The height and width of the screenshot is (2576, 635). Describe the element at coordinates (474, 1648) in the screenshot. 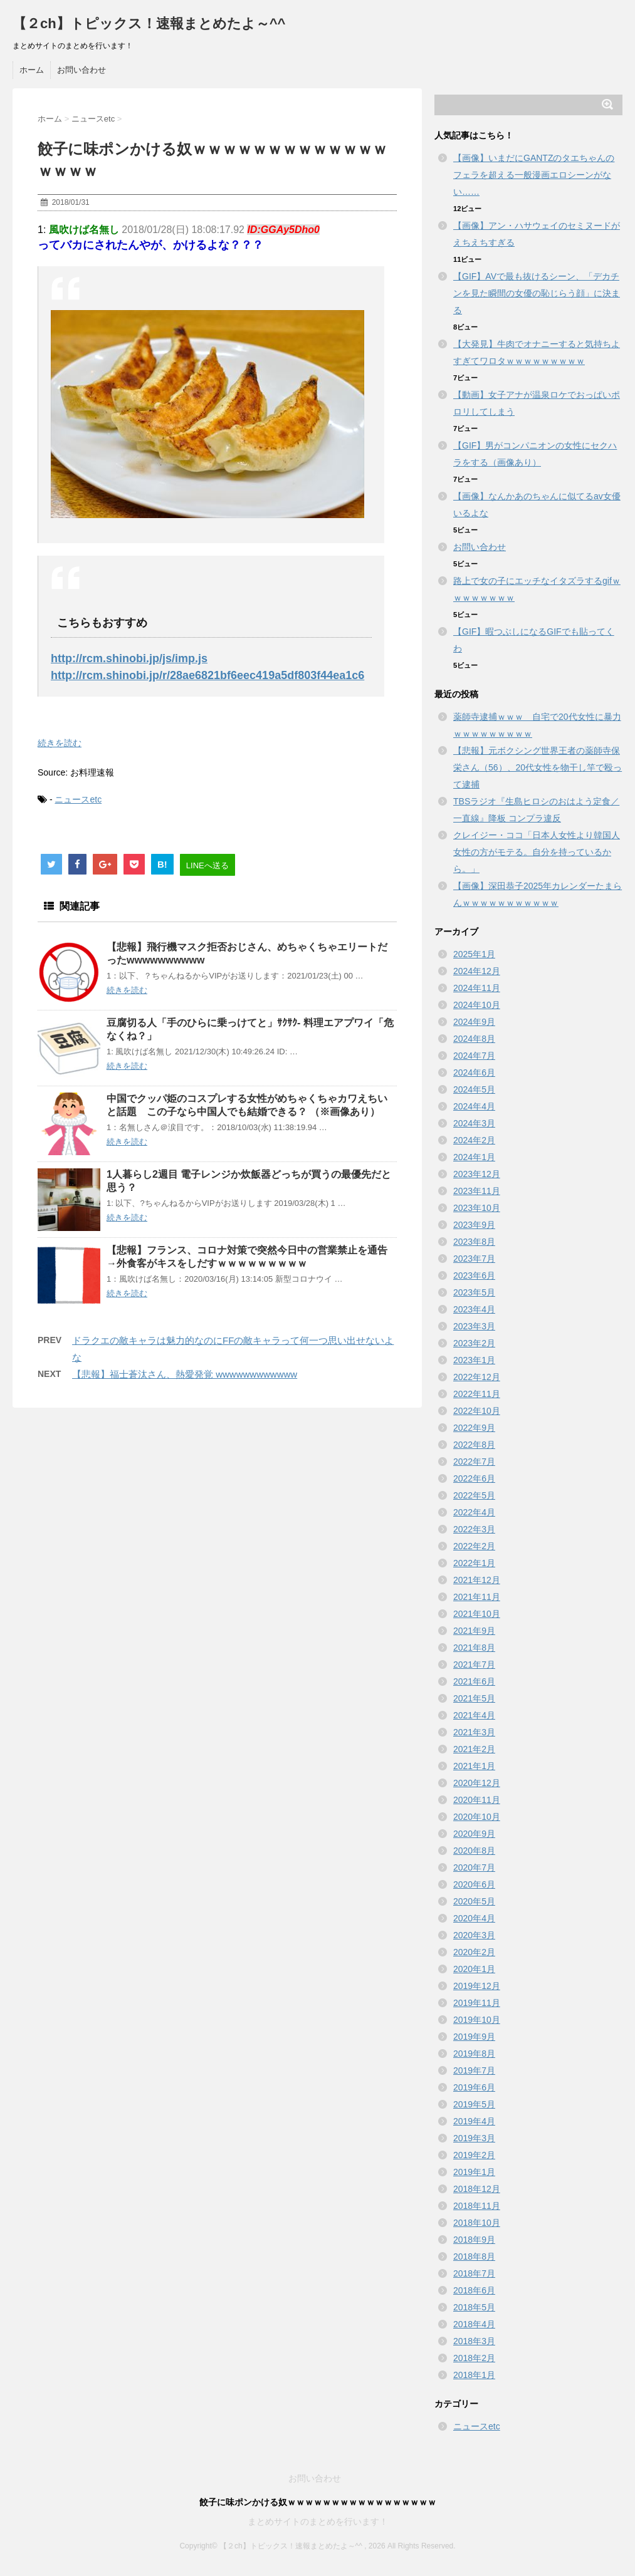

I see `2021年8月` at that location.